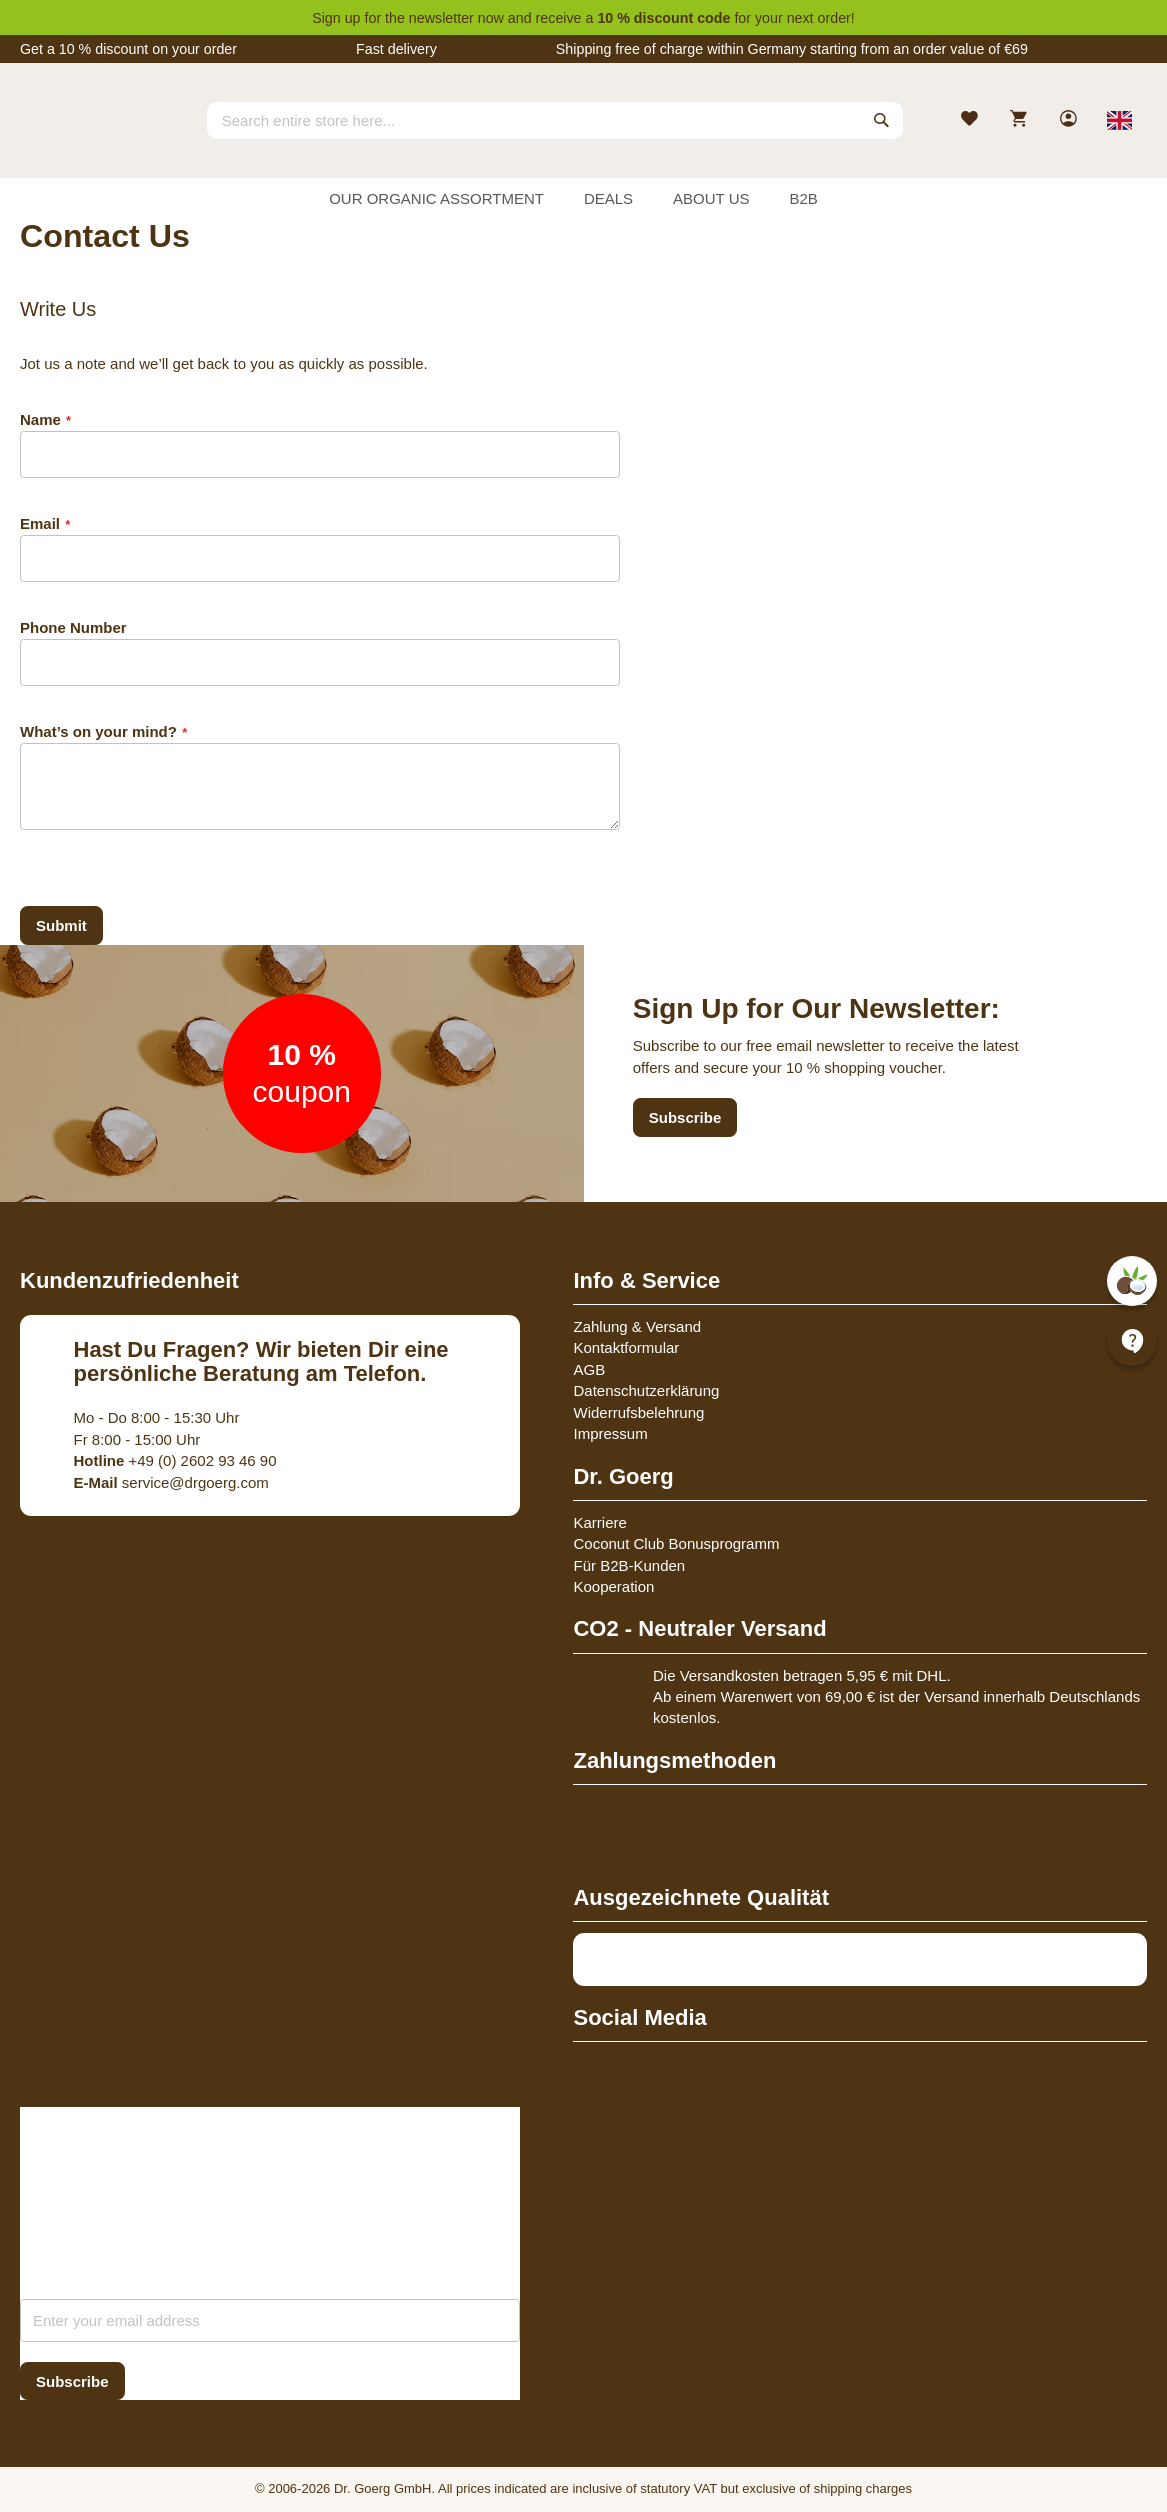 This screenshot has width=1167, height=2512. What do you see at coordinates (676, 1543) in the screenshot?
I see `Coconut Club Bonusprogramm` at bounding box center [676, 1543].